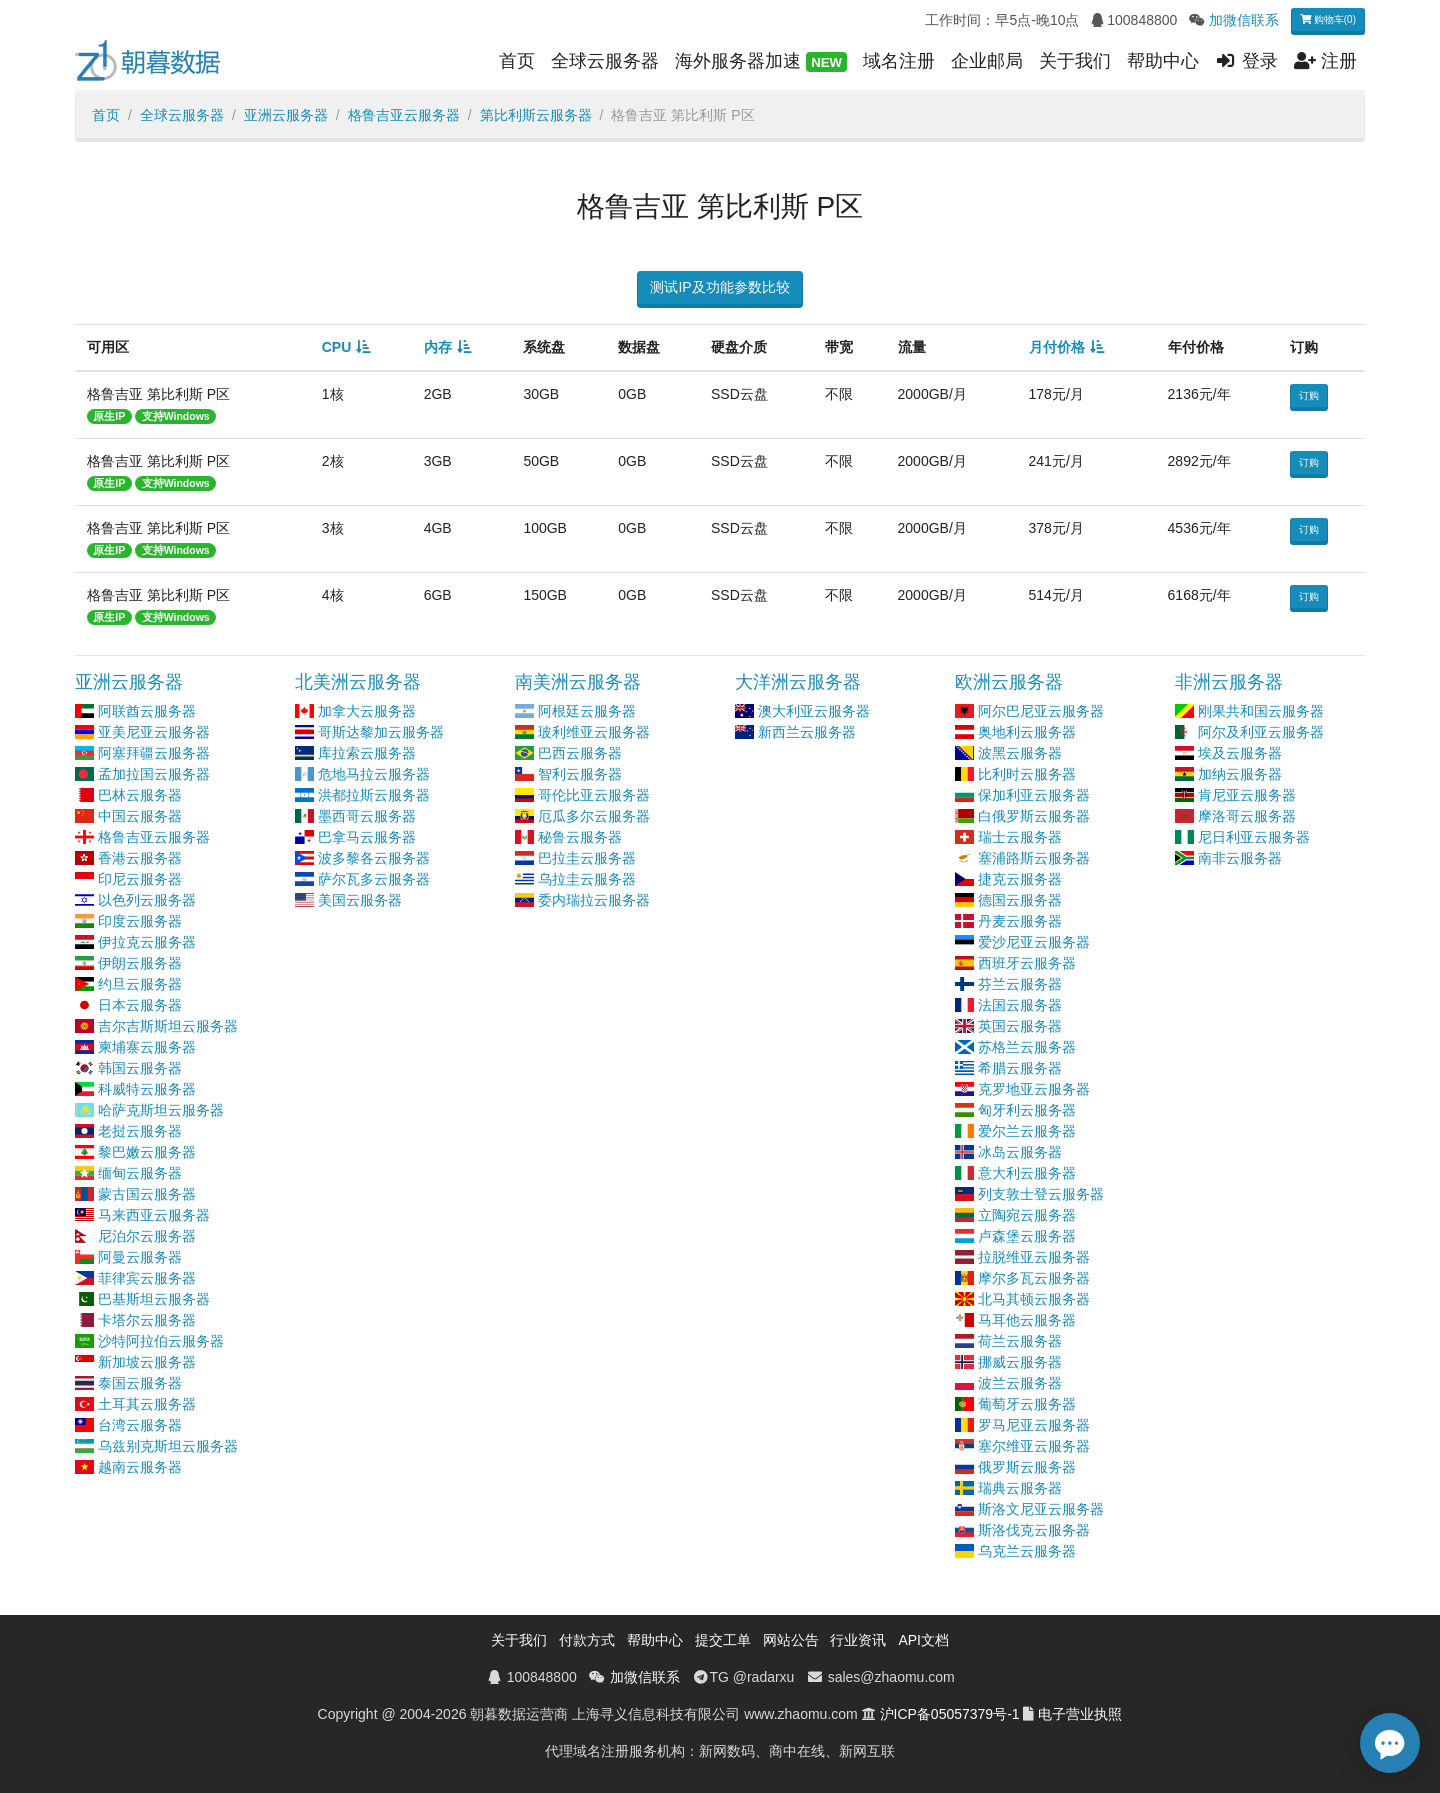  What do you see at coordinates (1080, 1714) in the screenshot?
I see `电子营业执照` at bounding box center [1080, 1714].